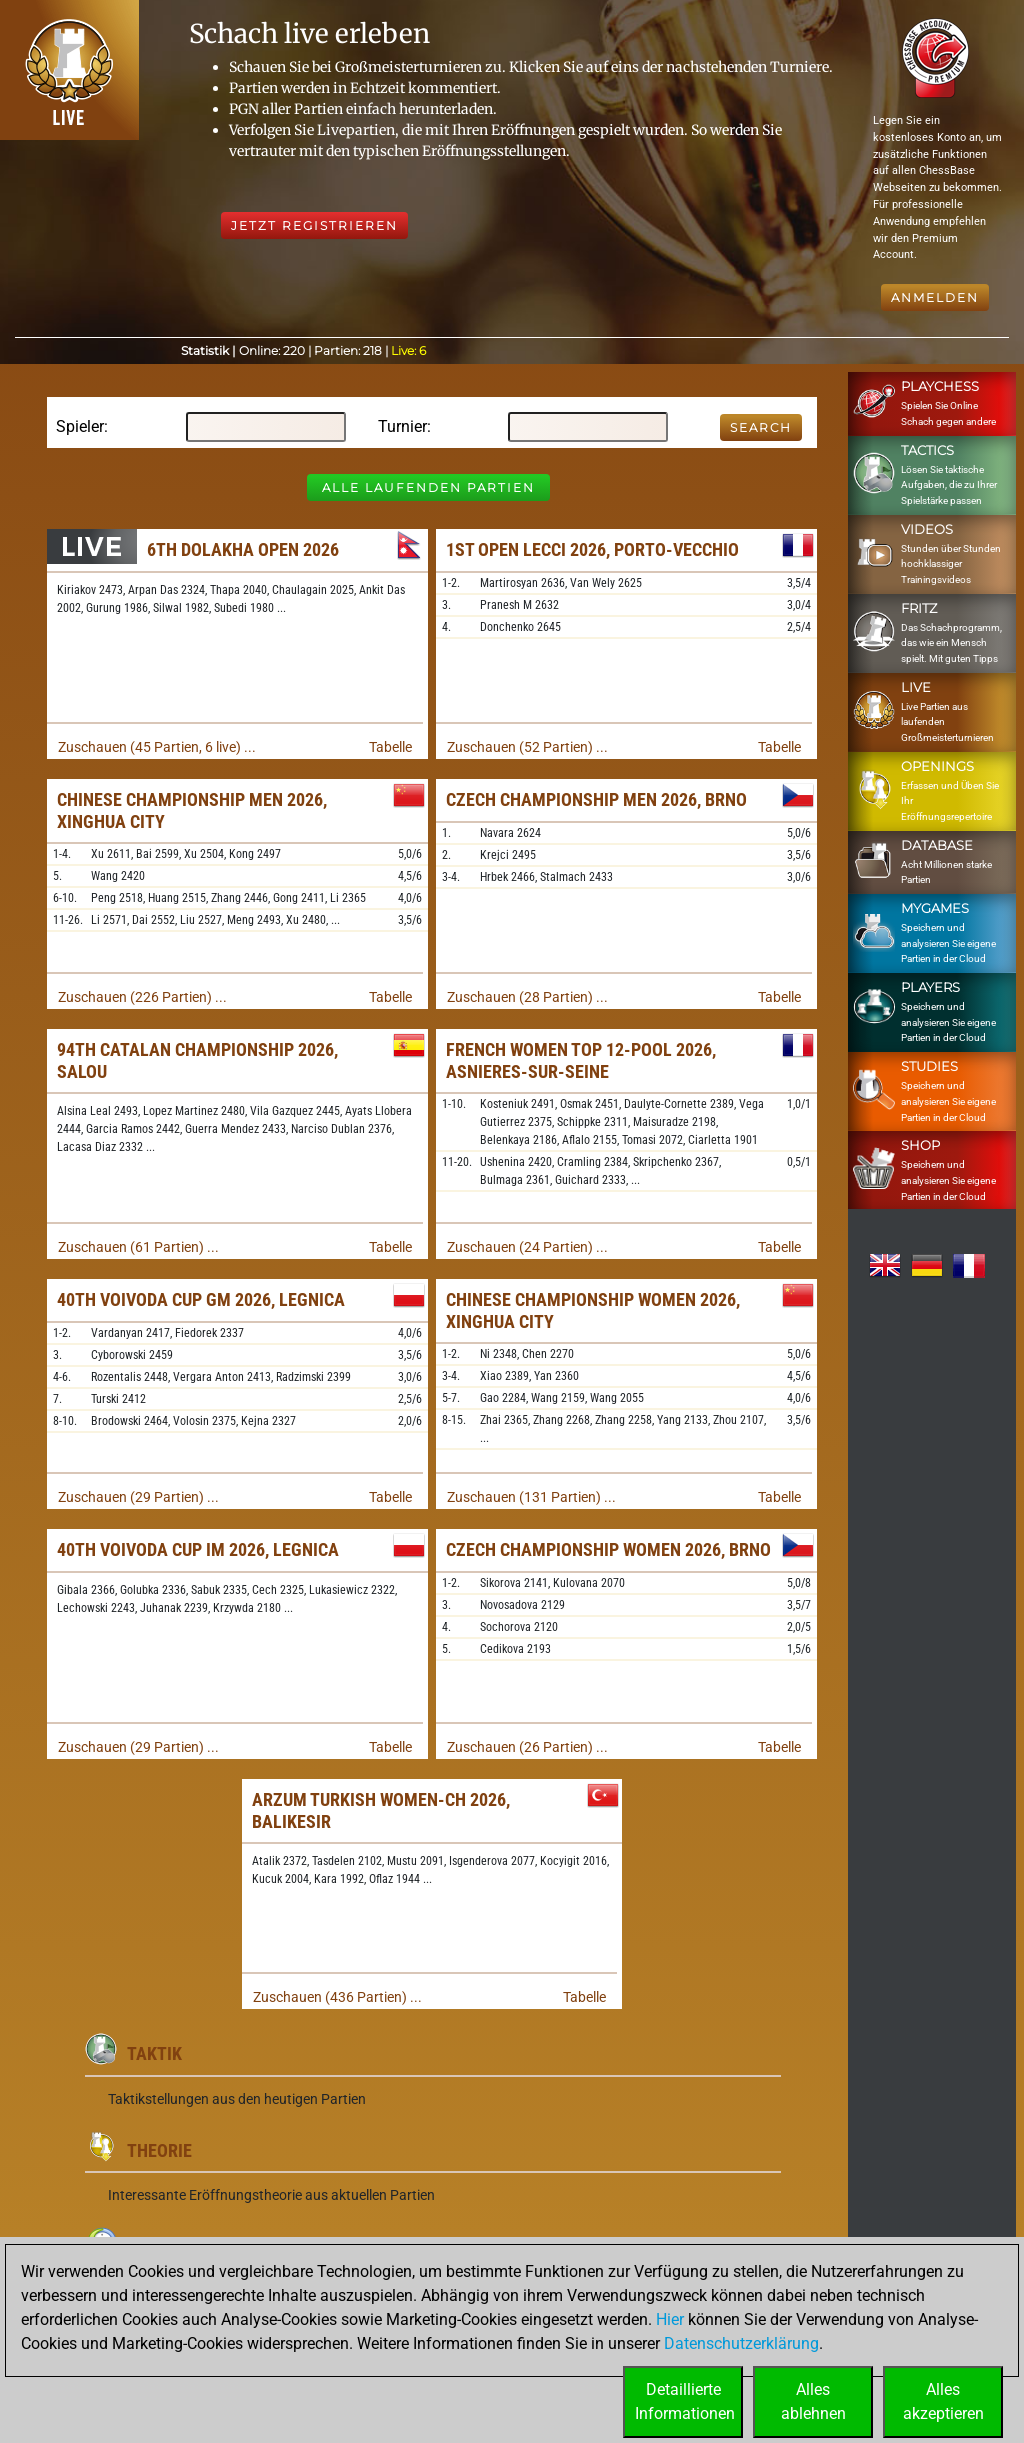  I want to click on Zuschauen (61 Partien) ..., so click(138, 1247).